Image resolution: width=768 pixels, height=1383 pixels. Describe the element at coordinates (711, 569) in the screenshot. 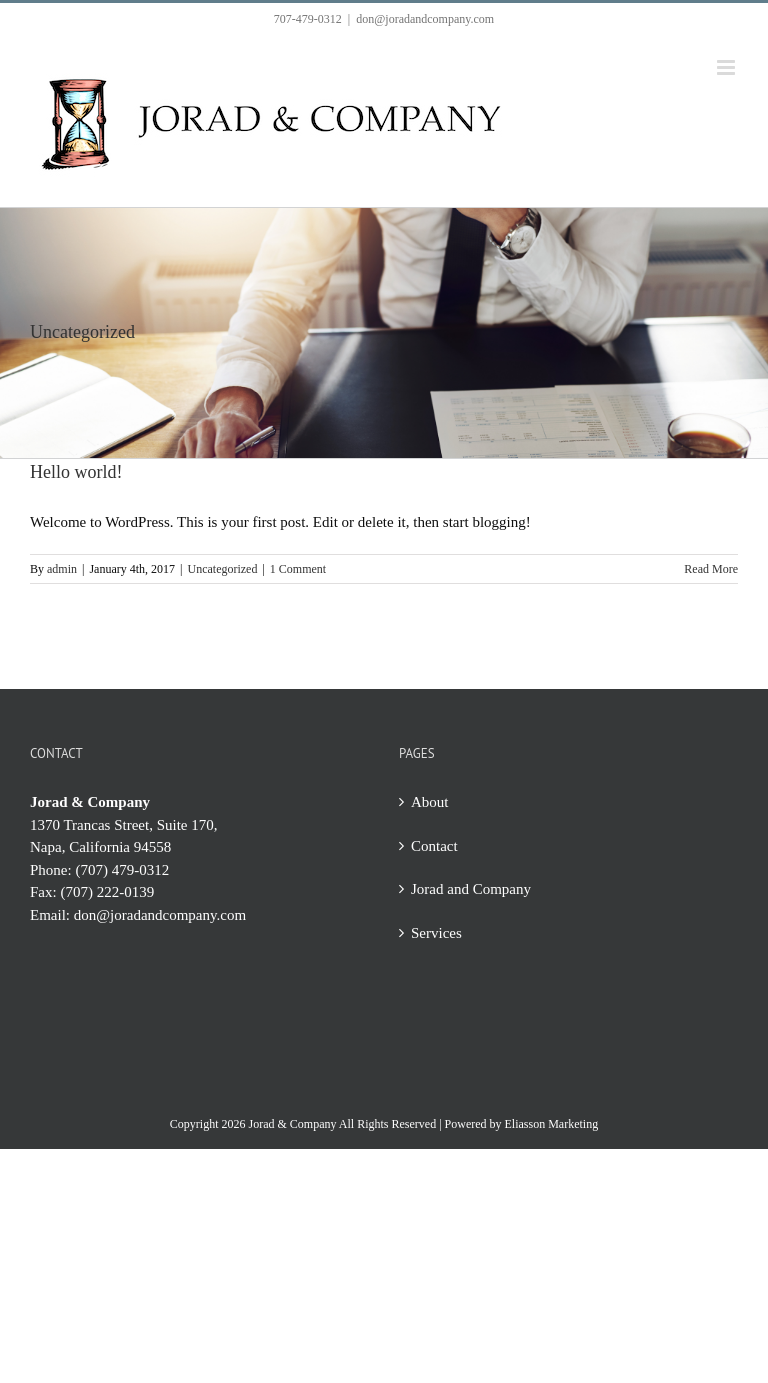

I see `Read More [More on Hello world!]` at that location.